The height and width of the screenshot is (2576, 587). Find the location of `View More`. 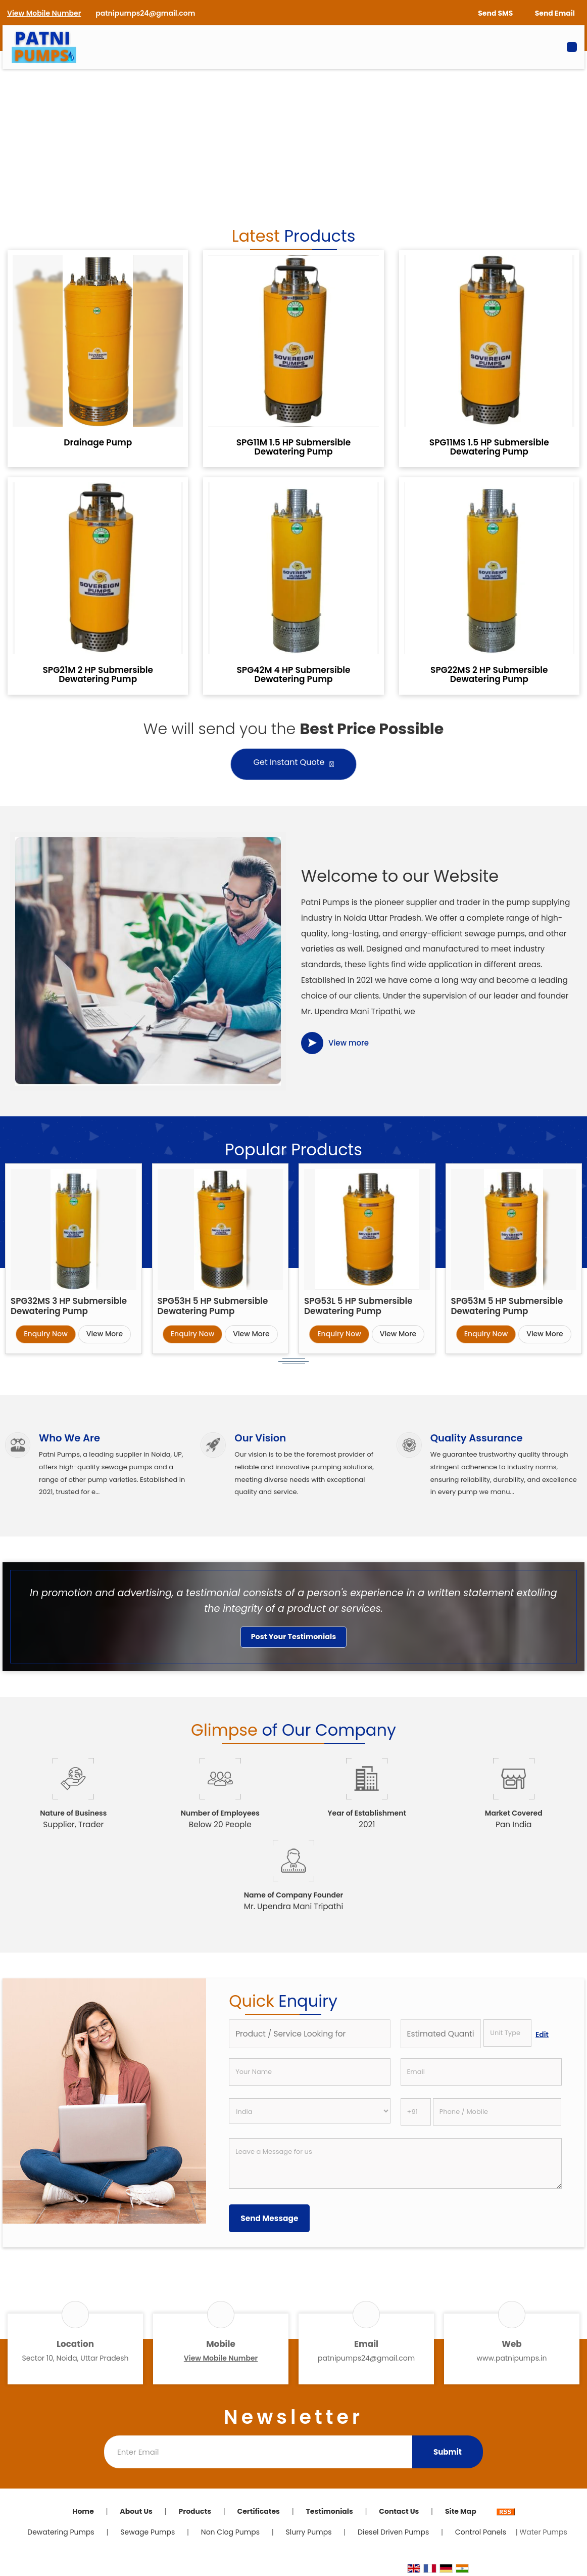

View More is located at coordinates (104, 1334).